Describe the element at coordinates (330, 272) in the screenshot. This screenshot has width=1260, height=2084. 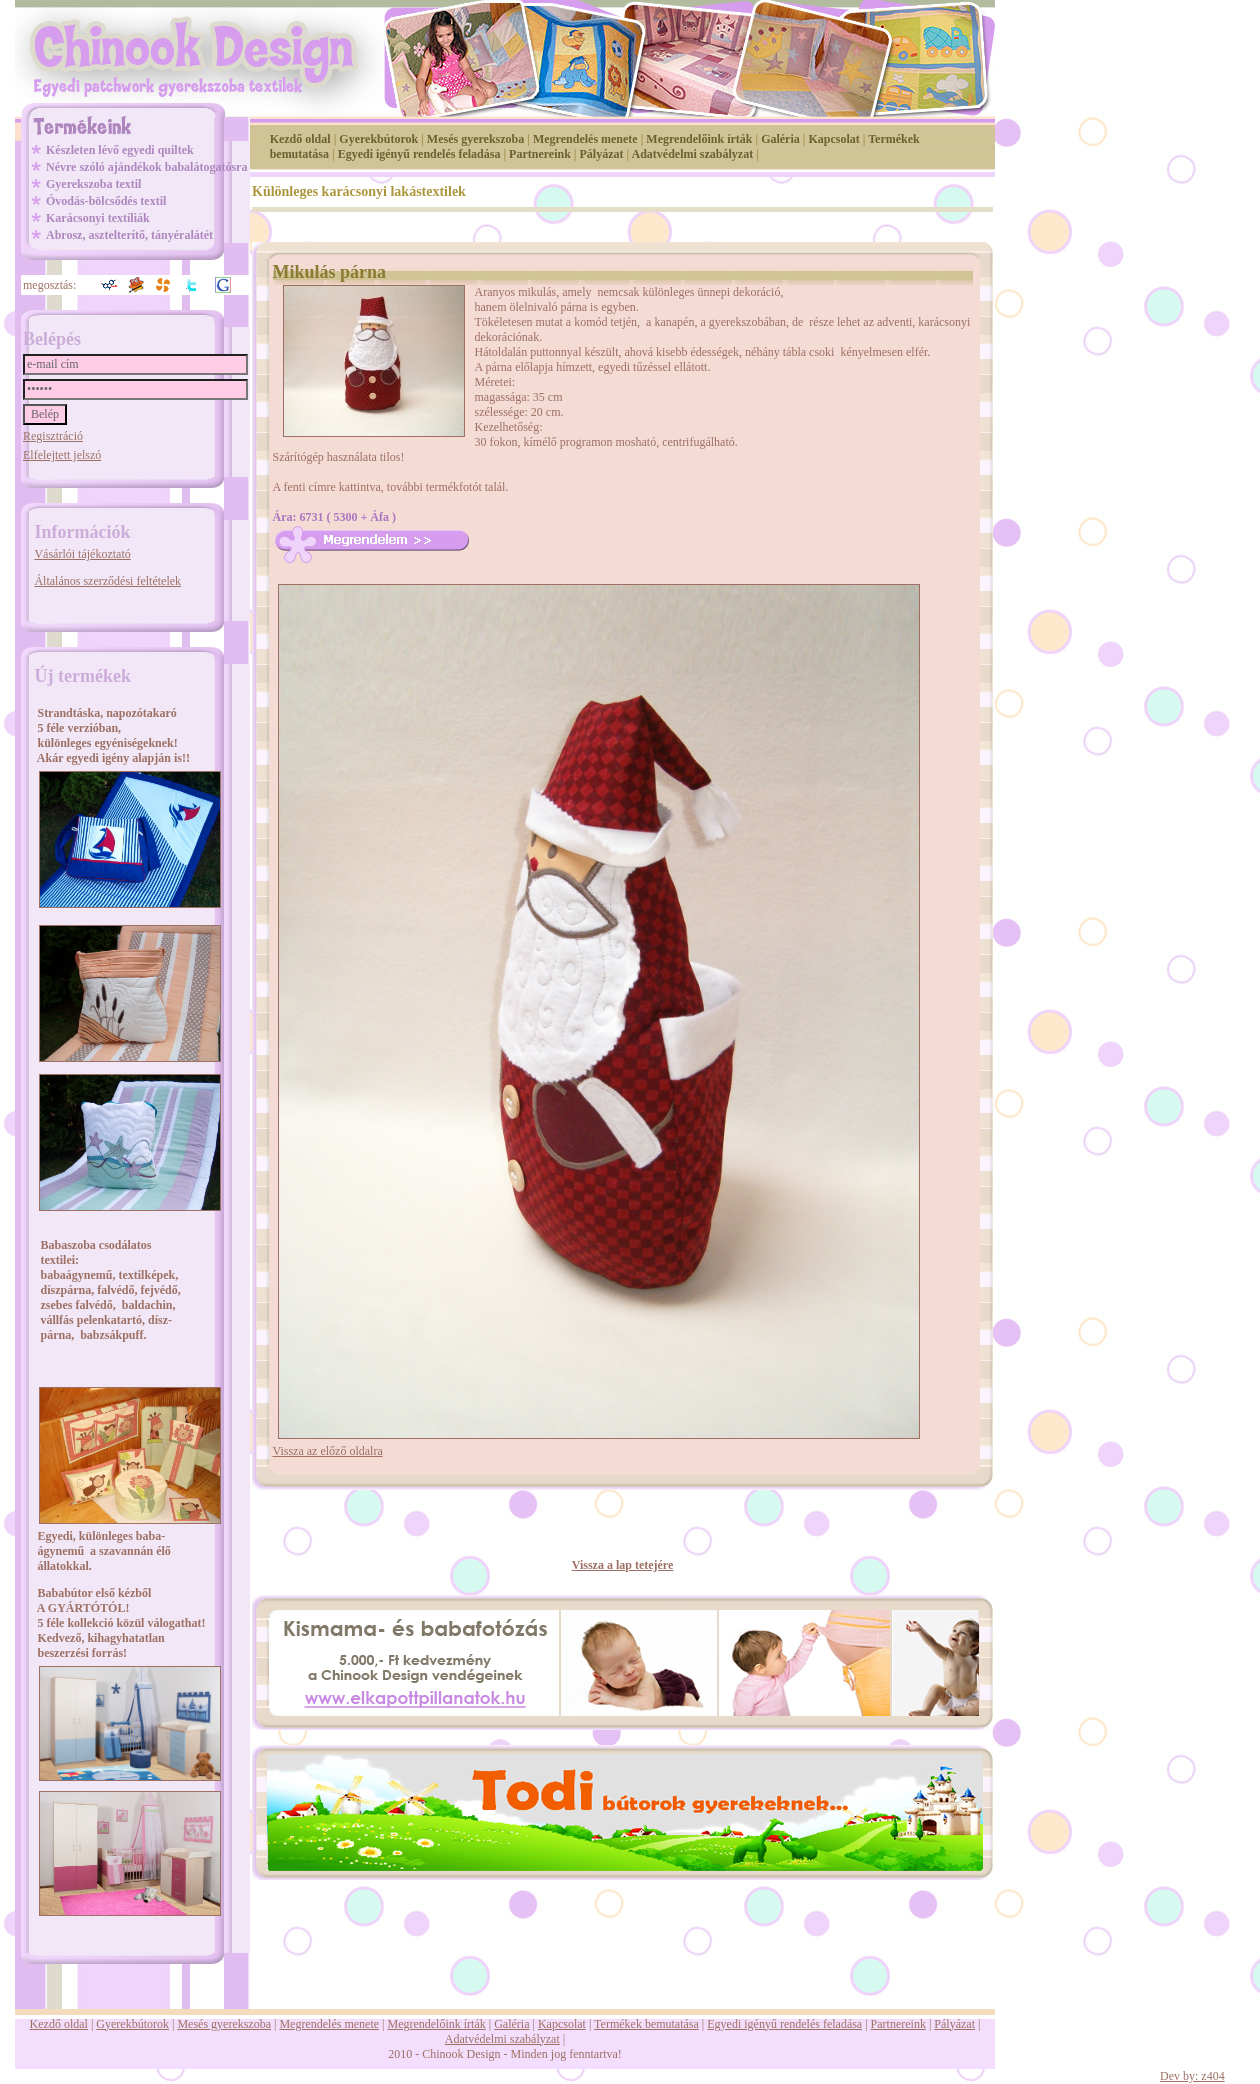
I see `Mikulás párna` at that location.